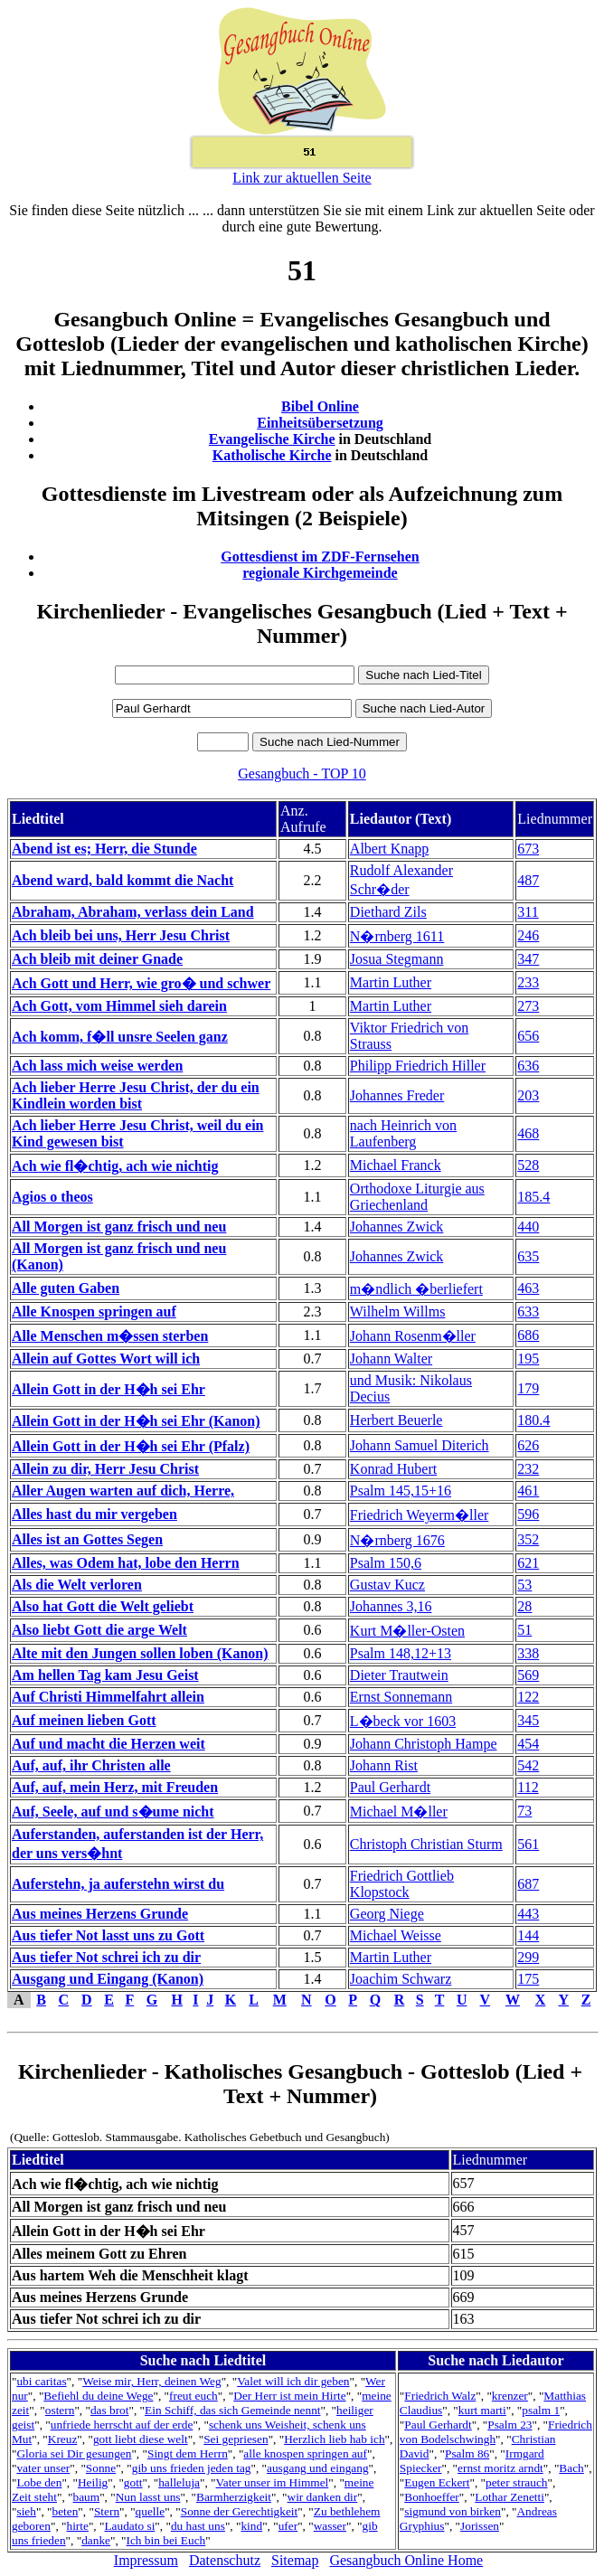  Describe the element at coordinates (108, 1743) in the screenshot. I see `Auf und macht die Herzen weit` at that location.